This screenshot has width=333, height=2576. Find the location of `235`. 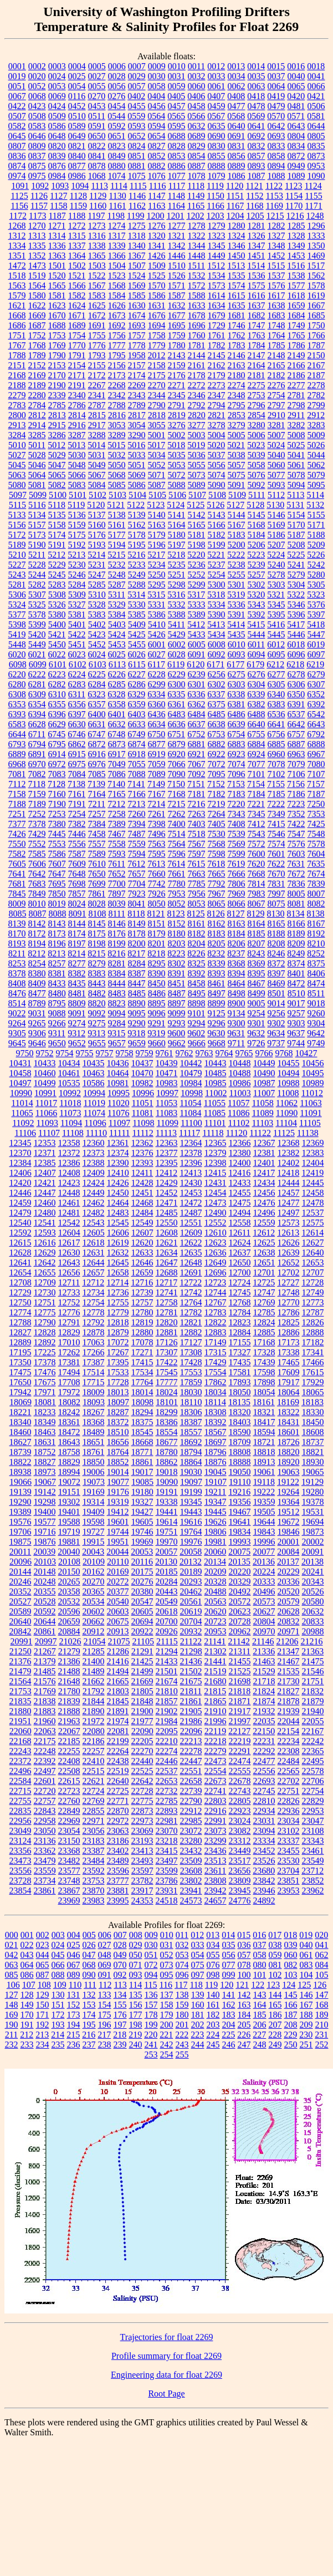

235 is located at coordinates (58, 2044).